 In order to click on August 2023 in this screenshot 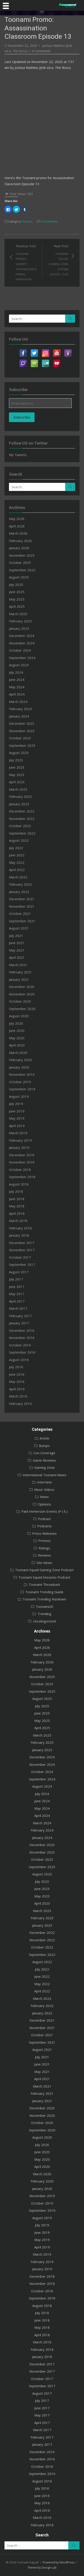, I will do `click(19, 752)`.